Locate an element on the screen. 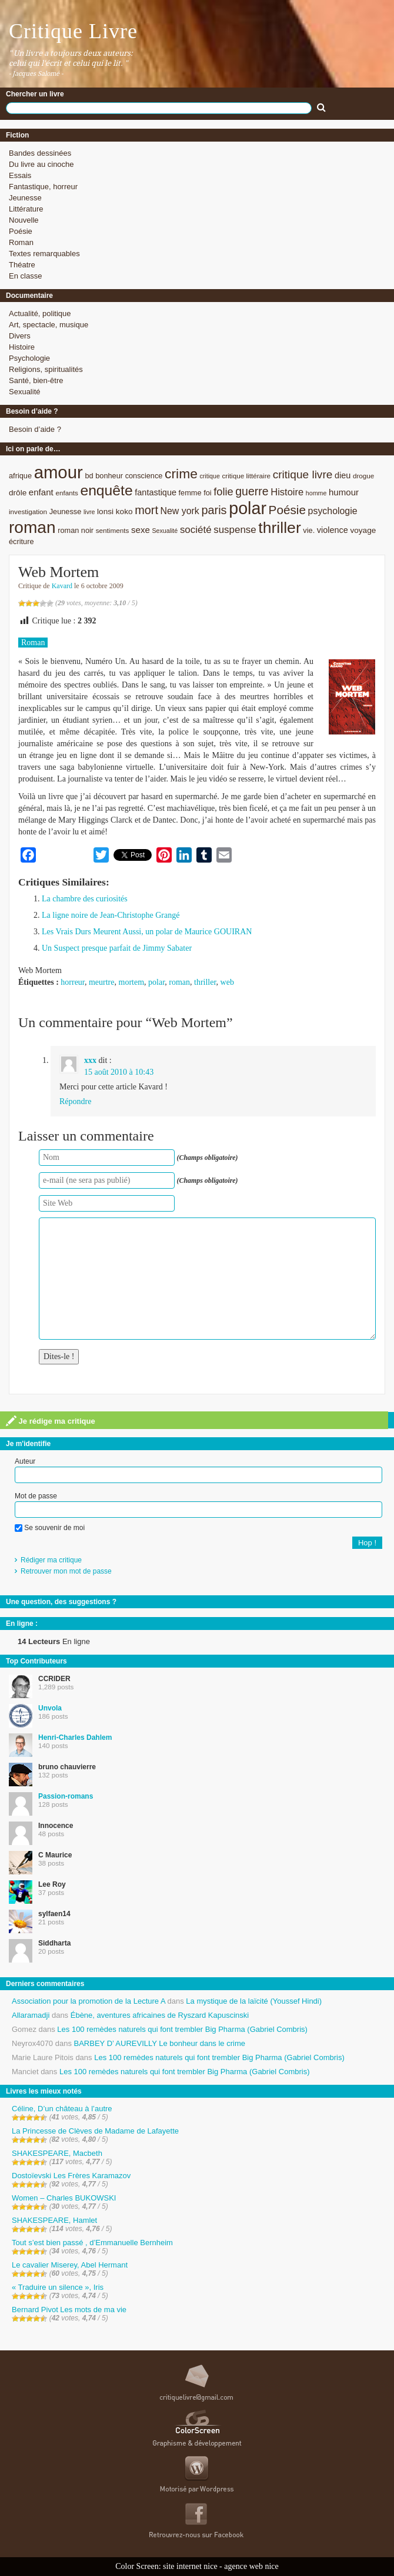 This screenshot has height=2576, width=394. Histoire [Histoire (14 éléments)] is located at coordinates (287, 492).